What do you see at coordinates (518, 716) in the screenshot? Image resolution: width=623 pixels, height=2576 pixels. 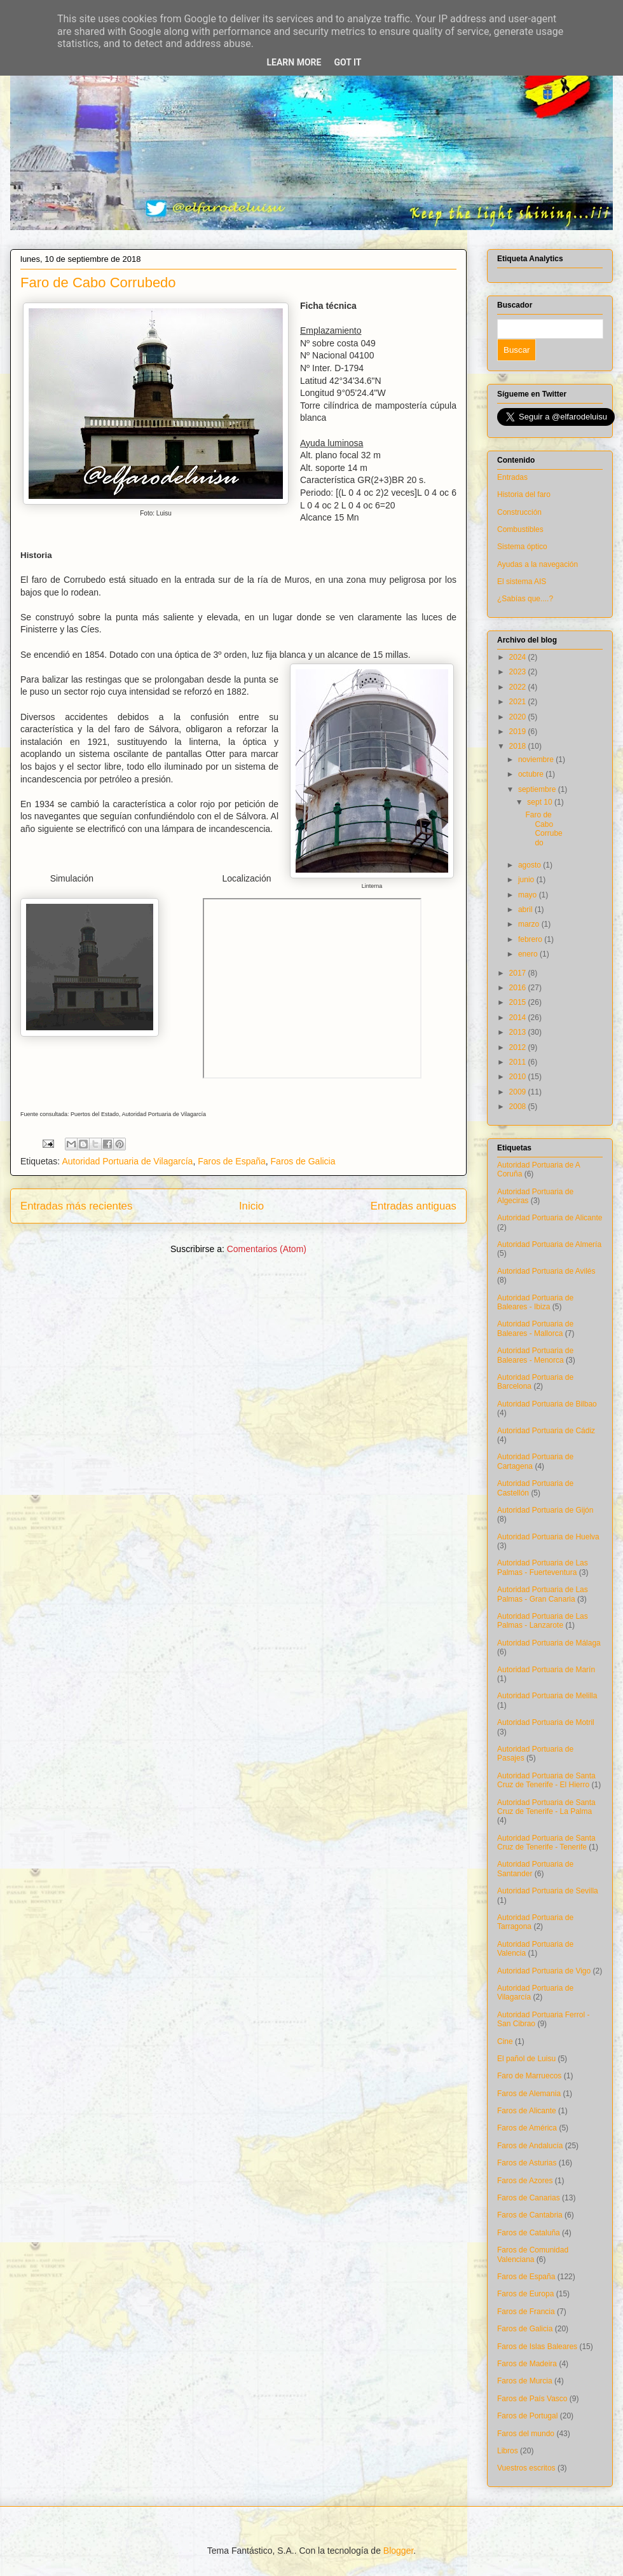 I see `2020` at bounding box center [518, 716].